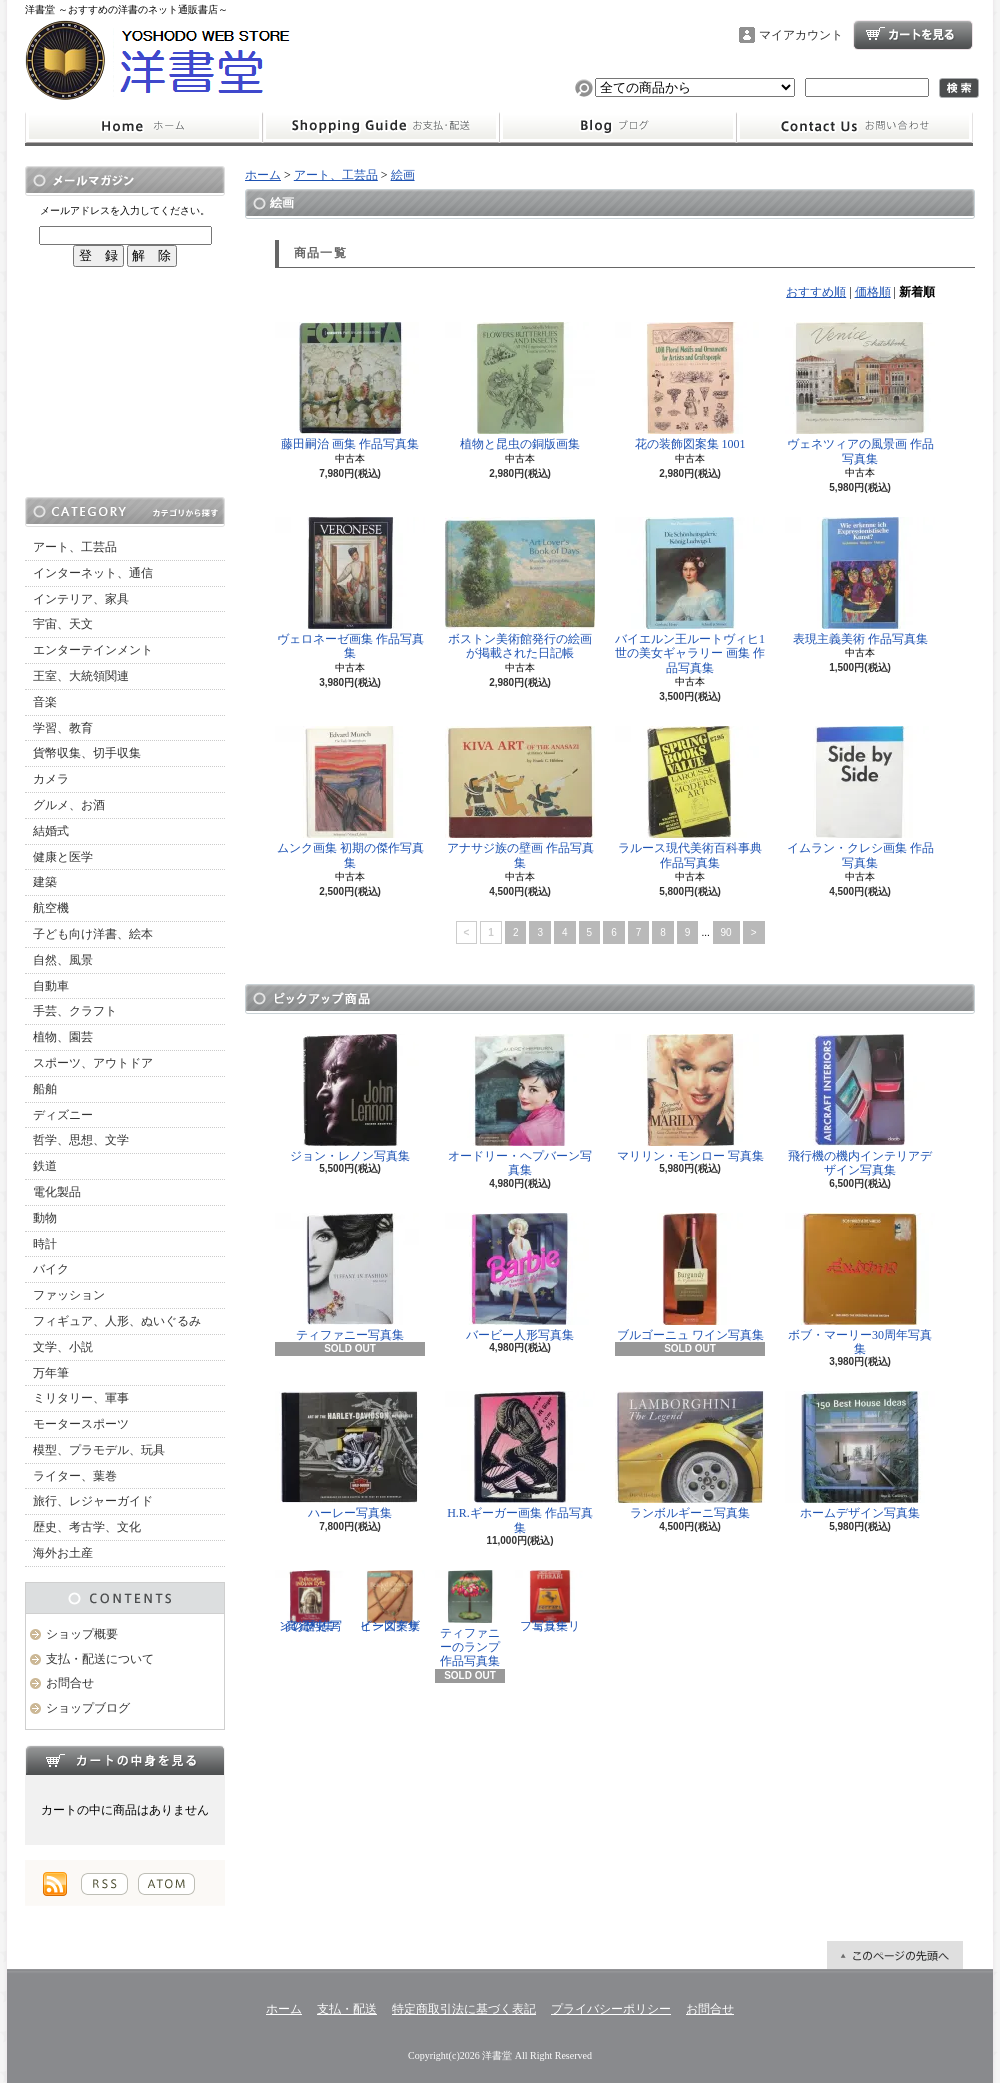  I want to click on ホームデザイン写真集, so click(860, 1455).